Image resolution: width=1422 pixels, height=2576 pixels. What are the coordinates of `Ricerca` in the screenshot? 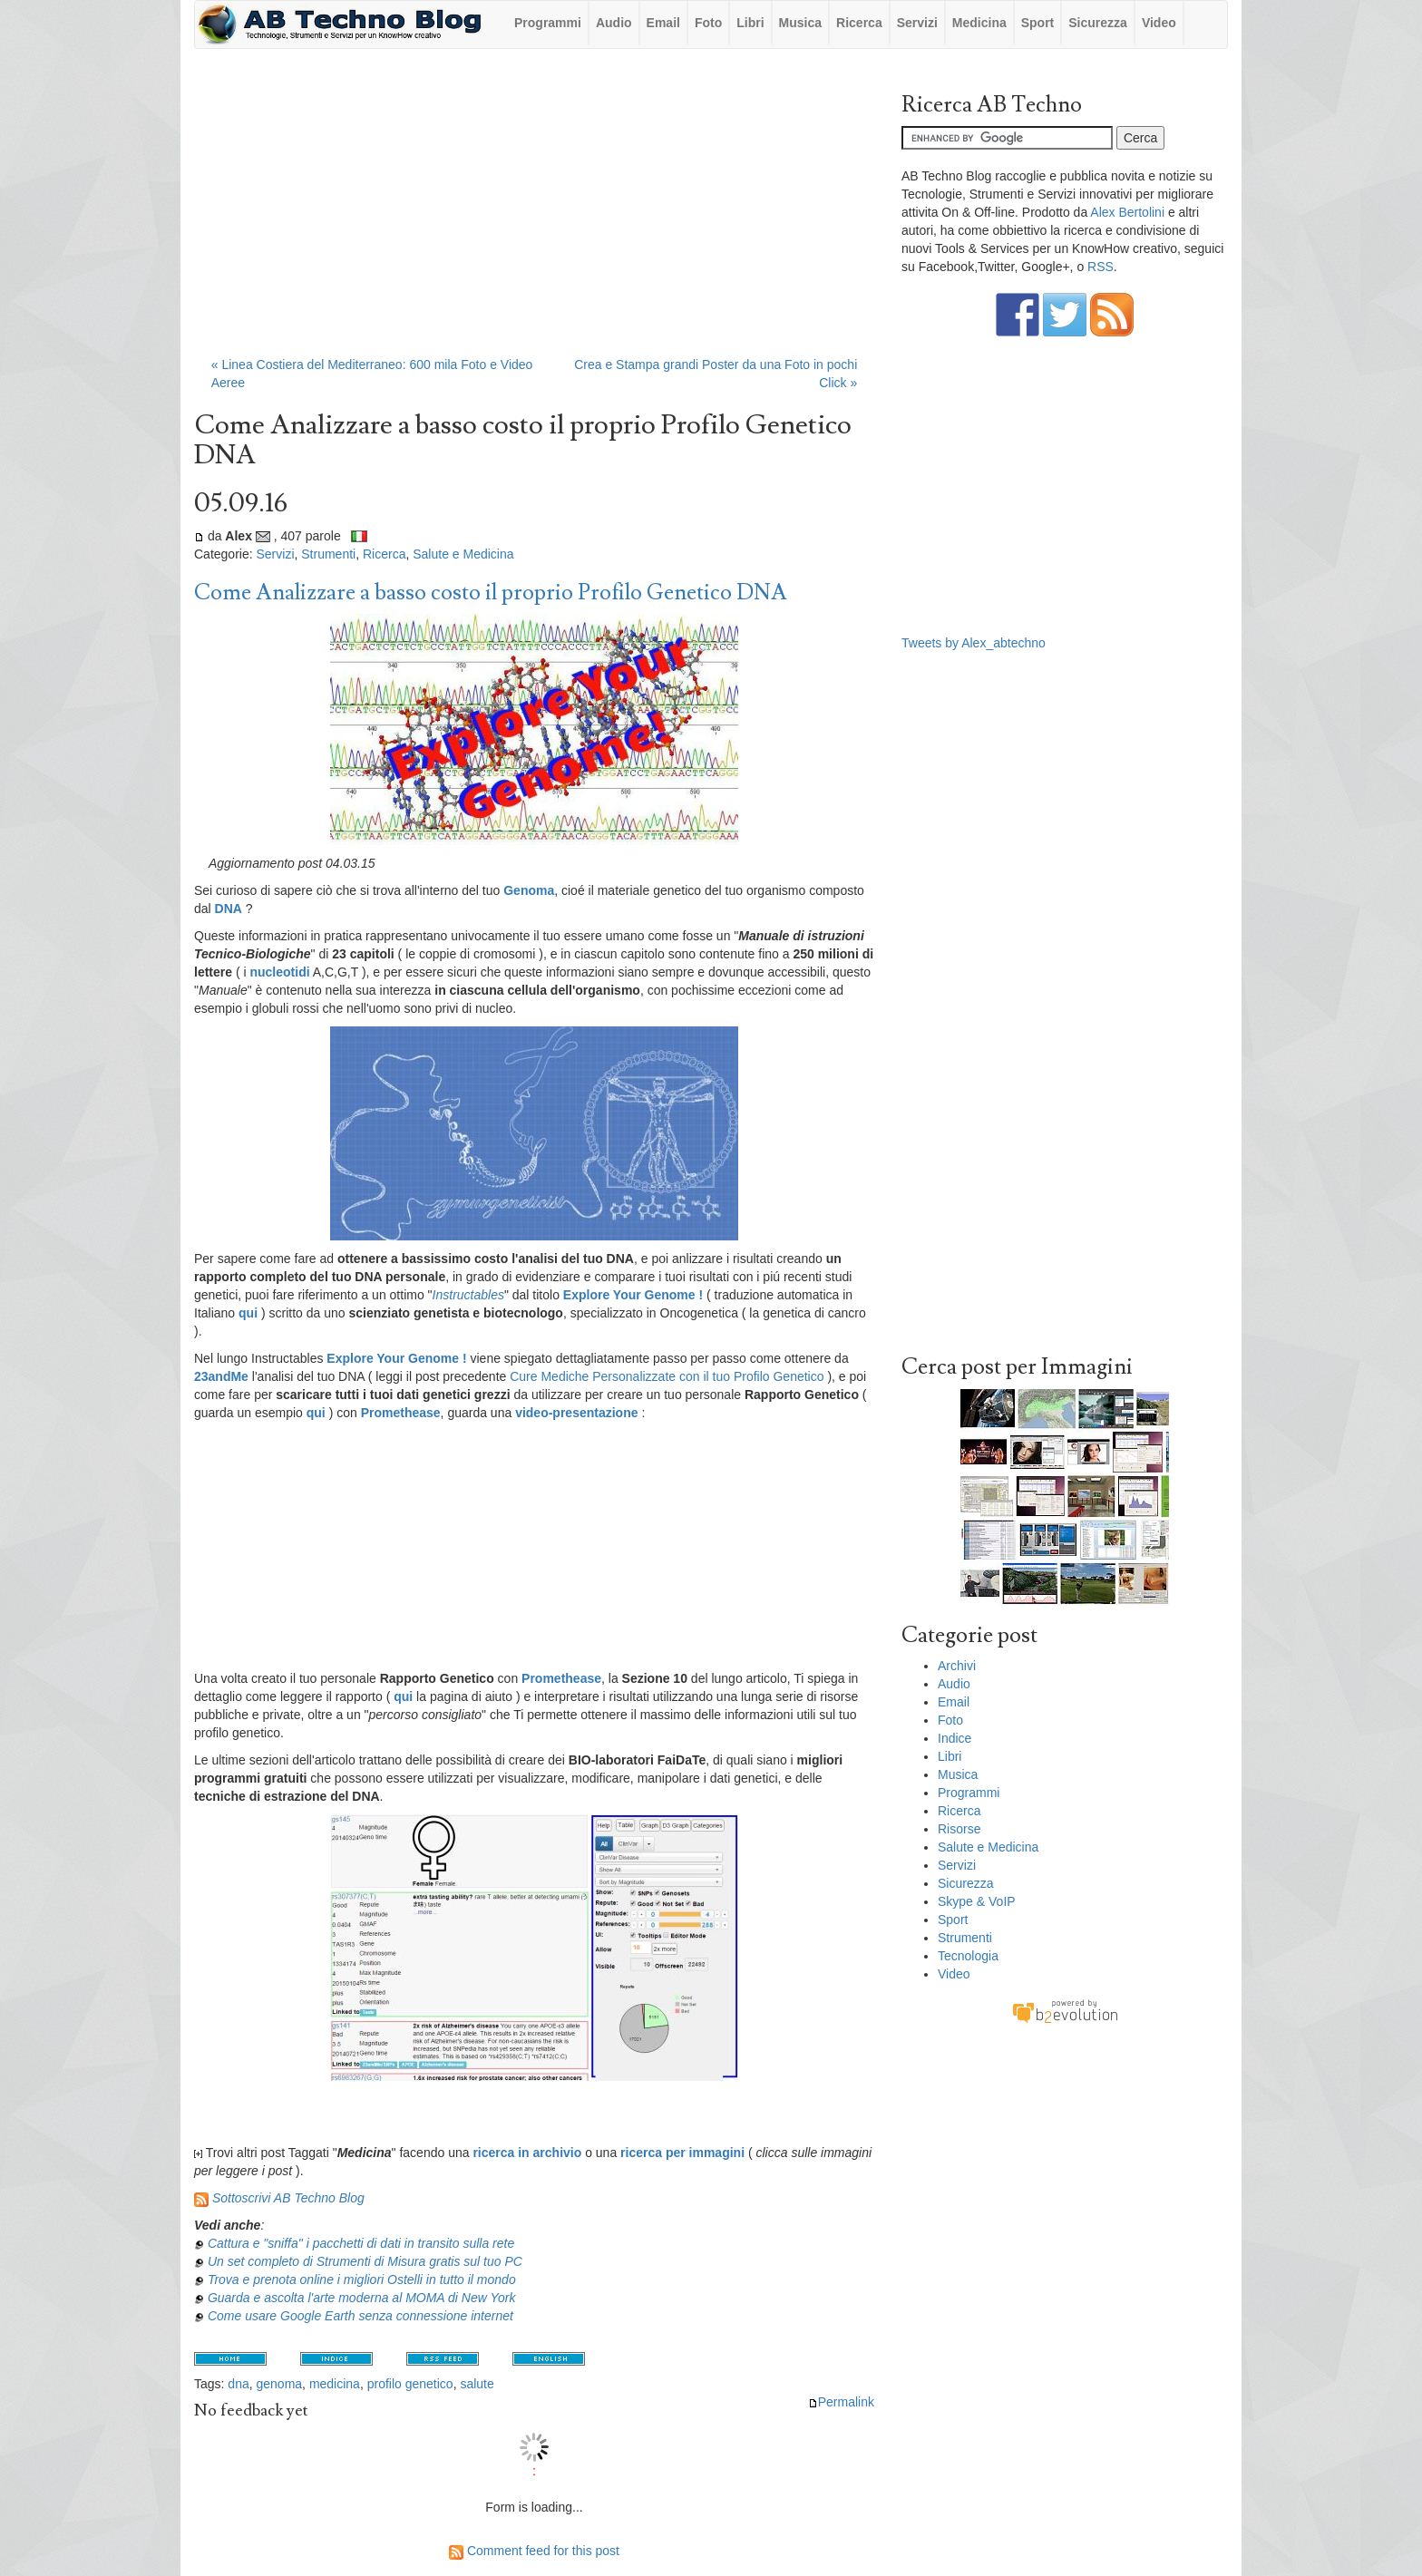 It's located at (859, 22).